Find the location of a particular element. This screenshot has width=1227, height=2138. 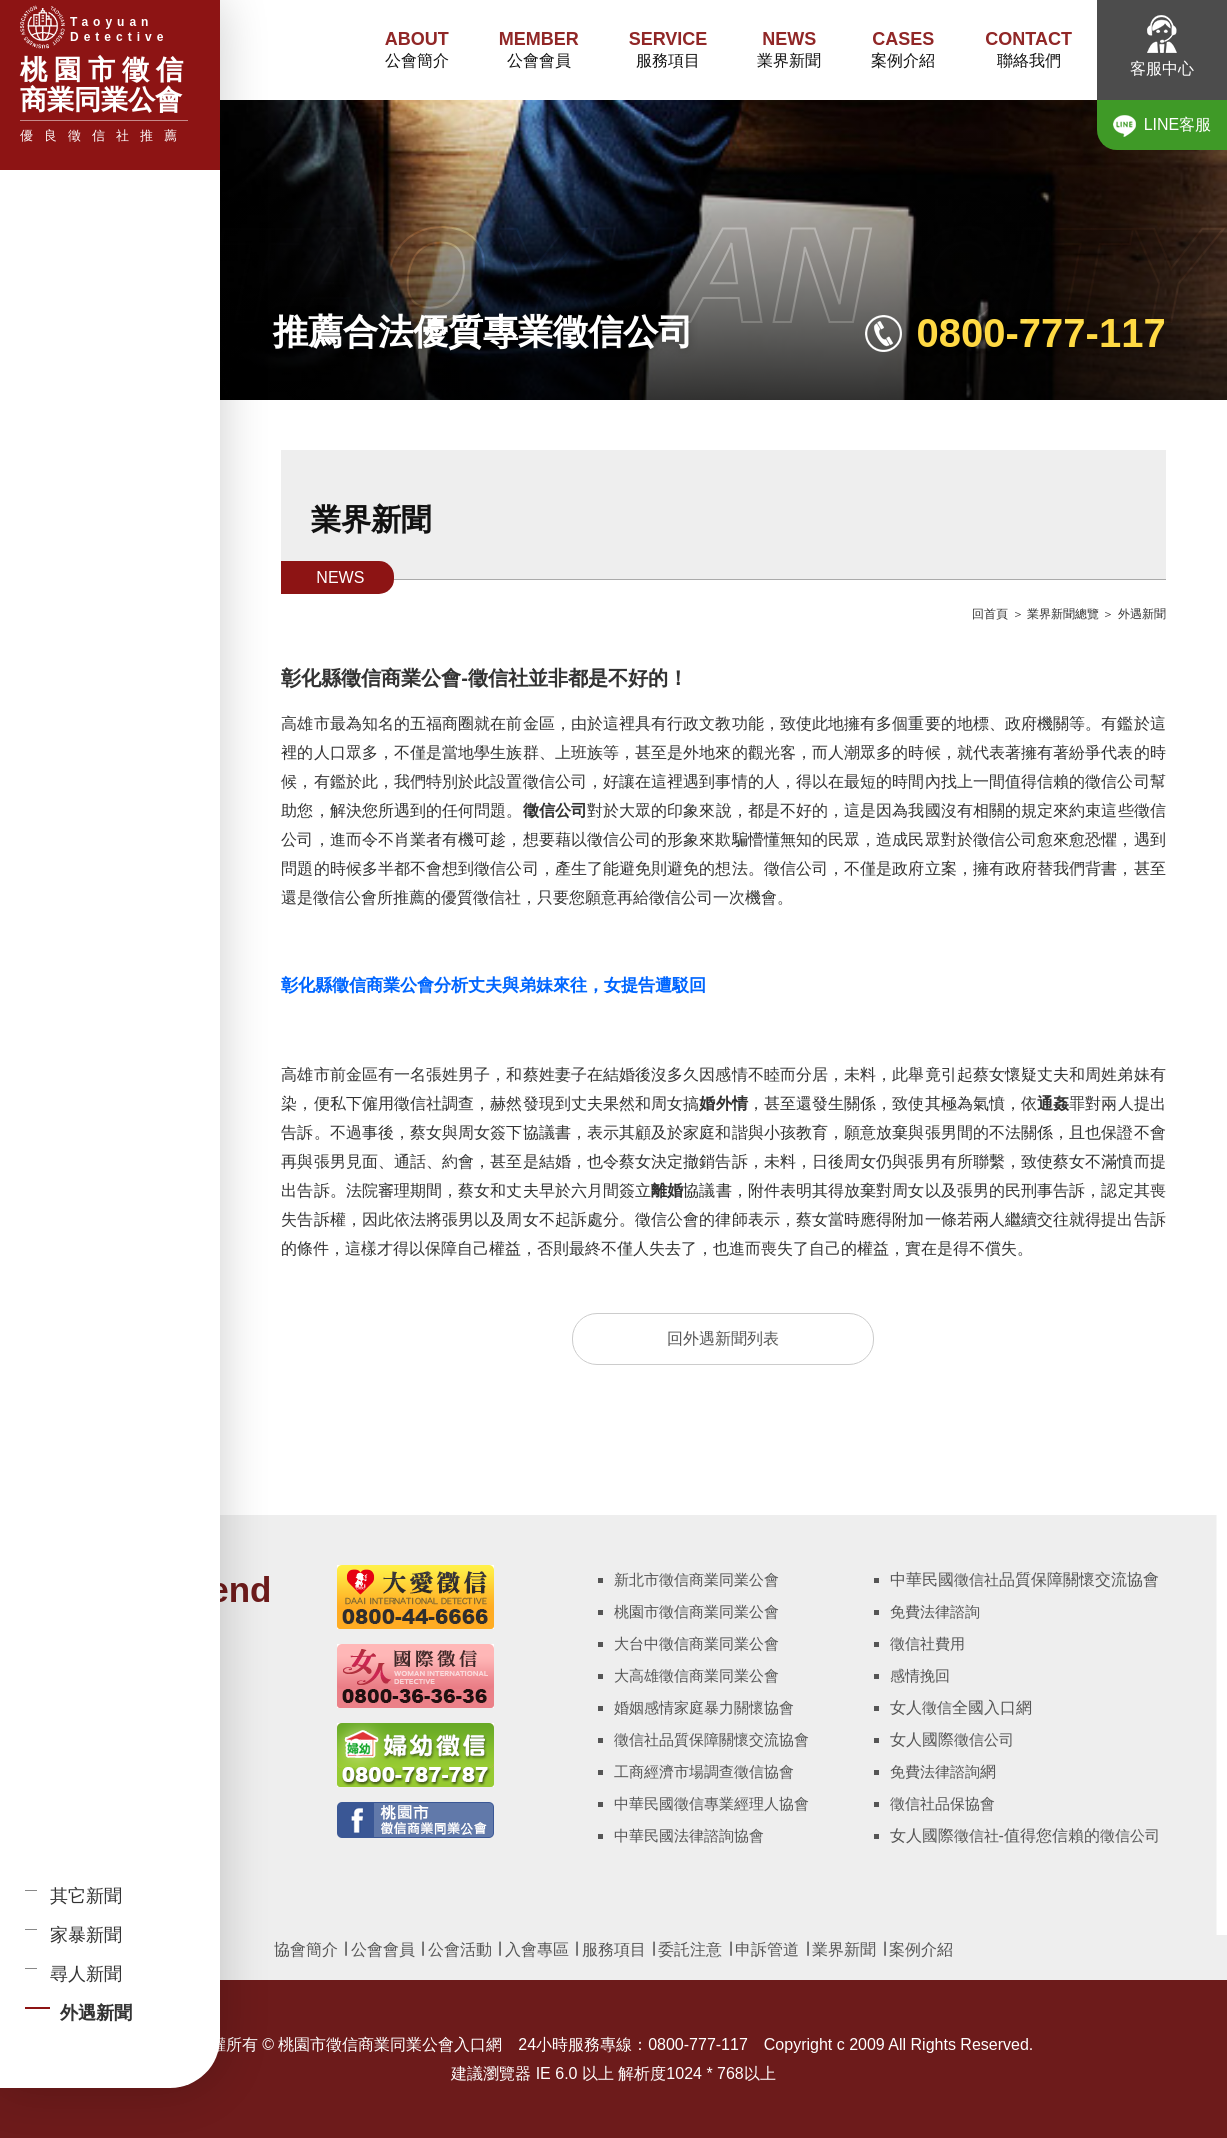

案例介紹 is located at coordinates (903, 48).